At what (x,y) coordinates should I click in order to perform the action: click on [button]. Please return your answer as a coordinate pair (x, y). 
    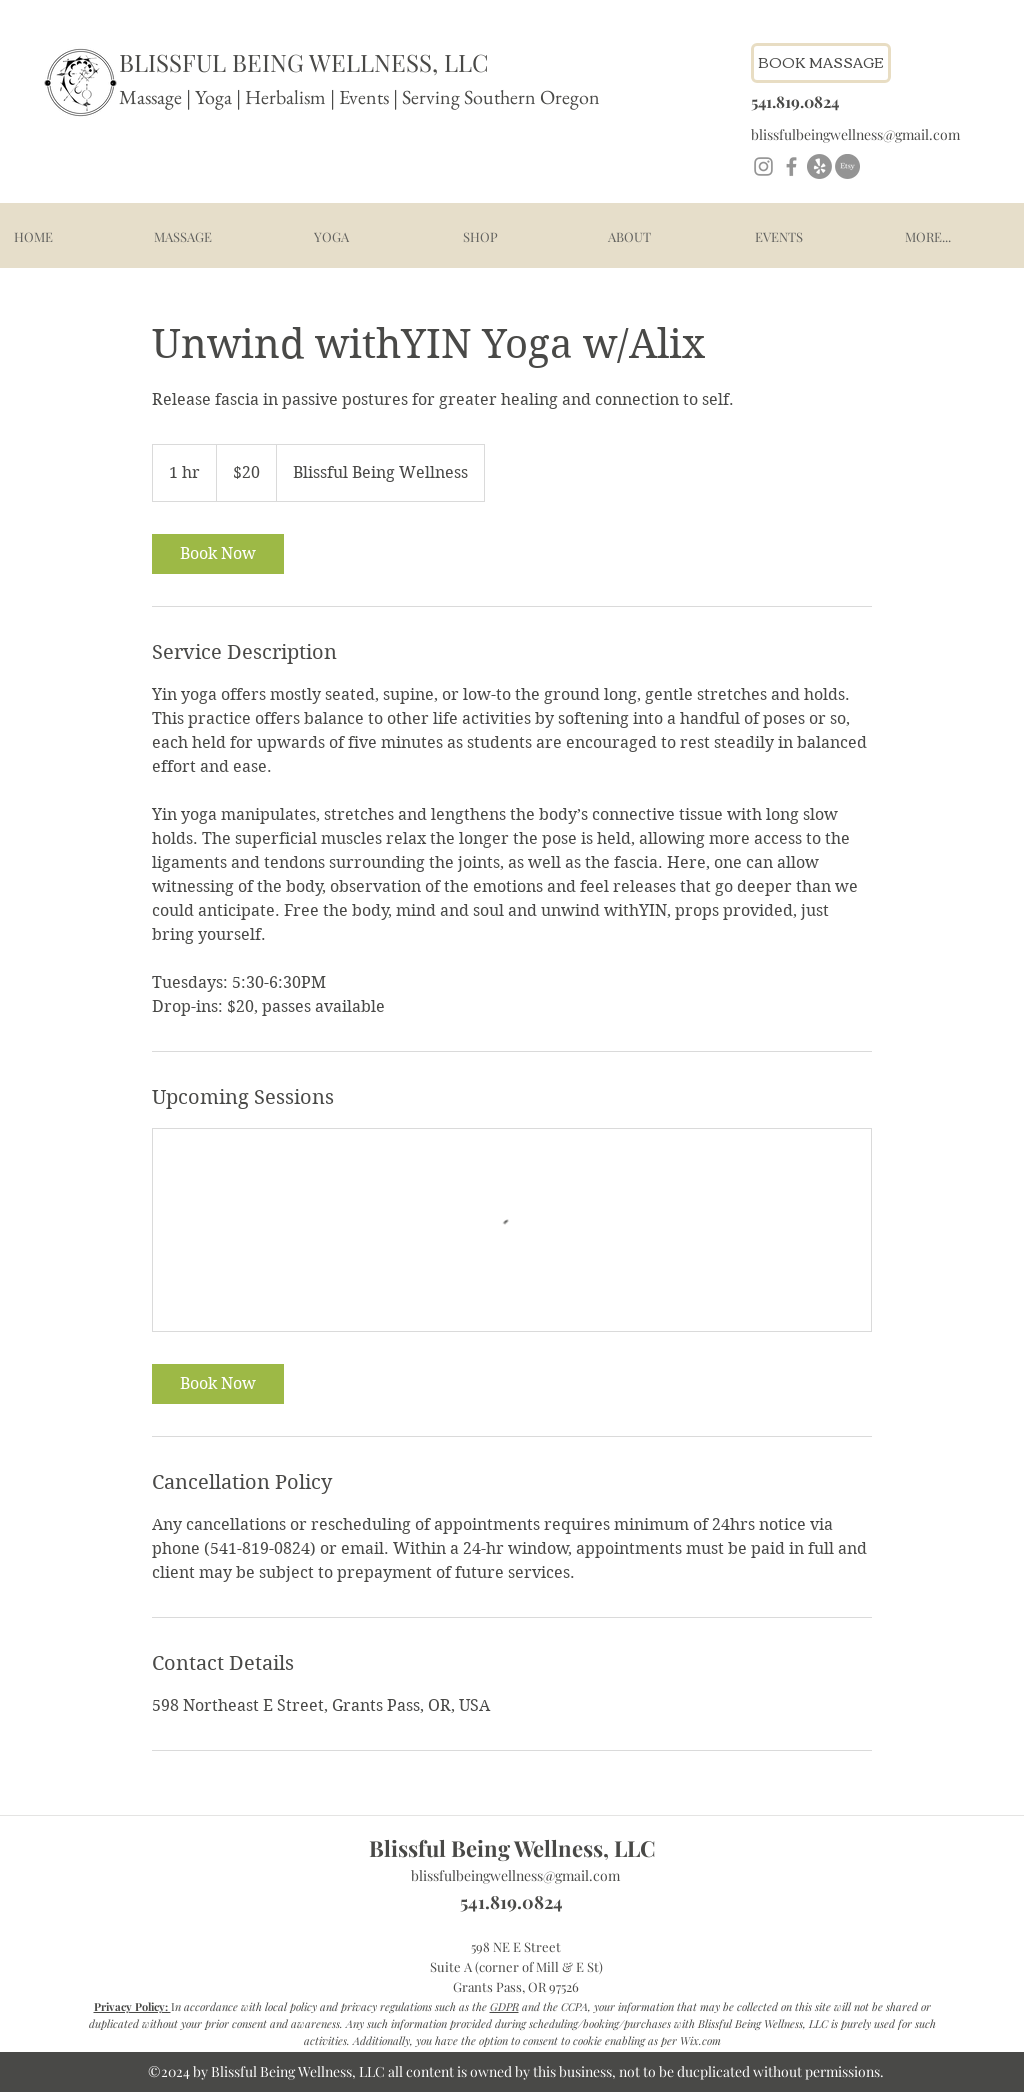
    Looking at the image, I should click on (182, 236).